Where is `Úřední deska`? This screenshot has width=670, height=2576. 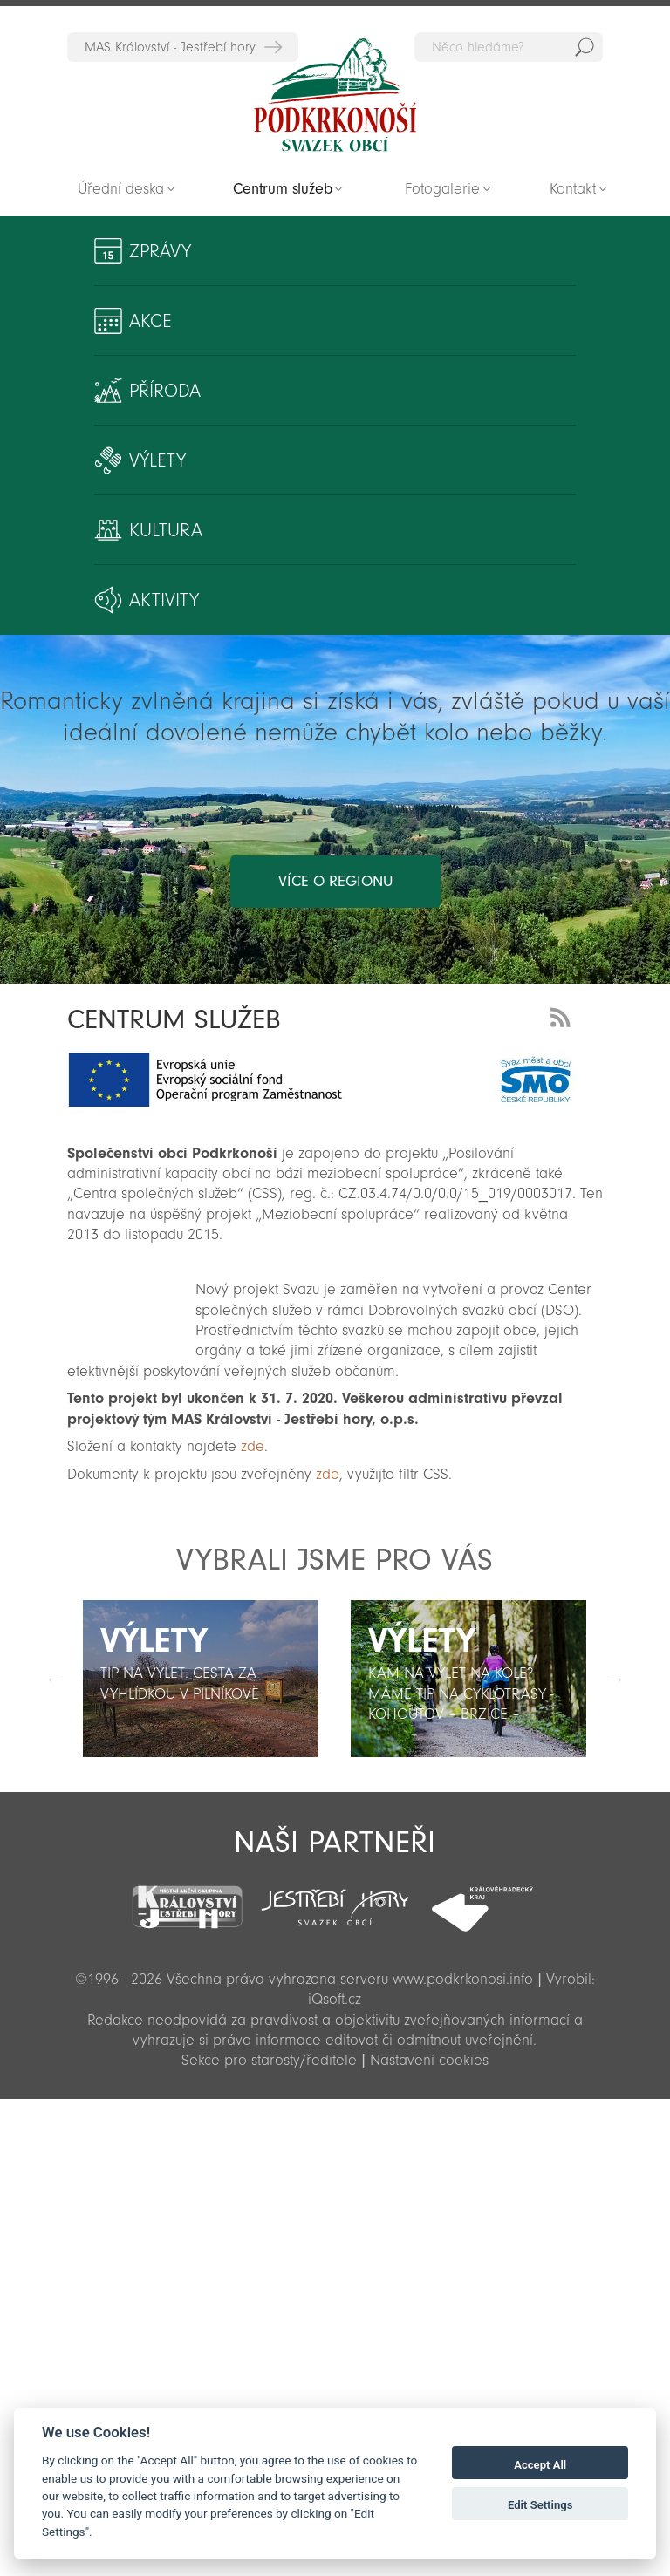 Úřední deska is located at coordinates (121, 189).